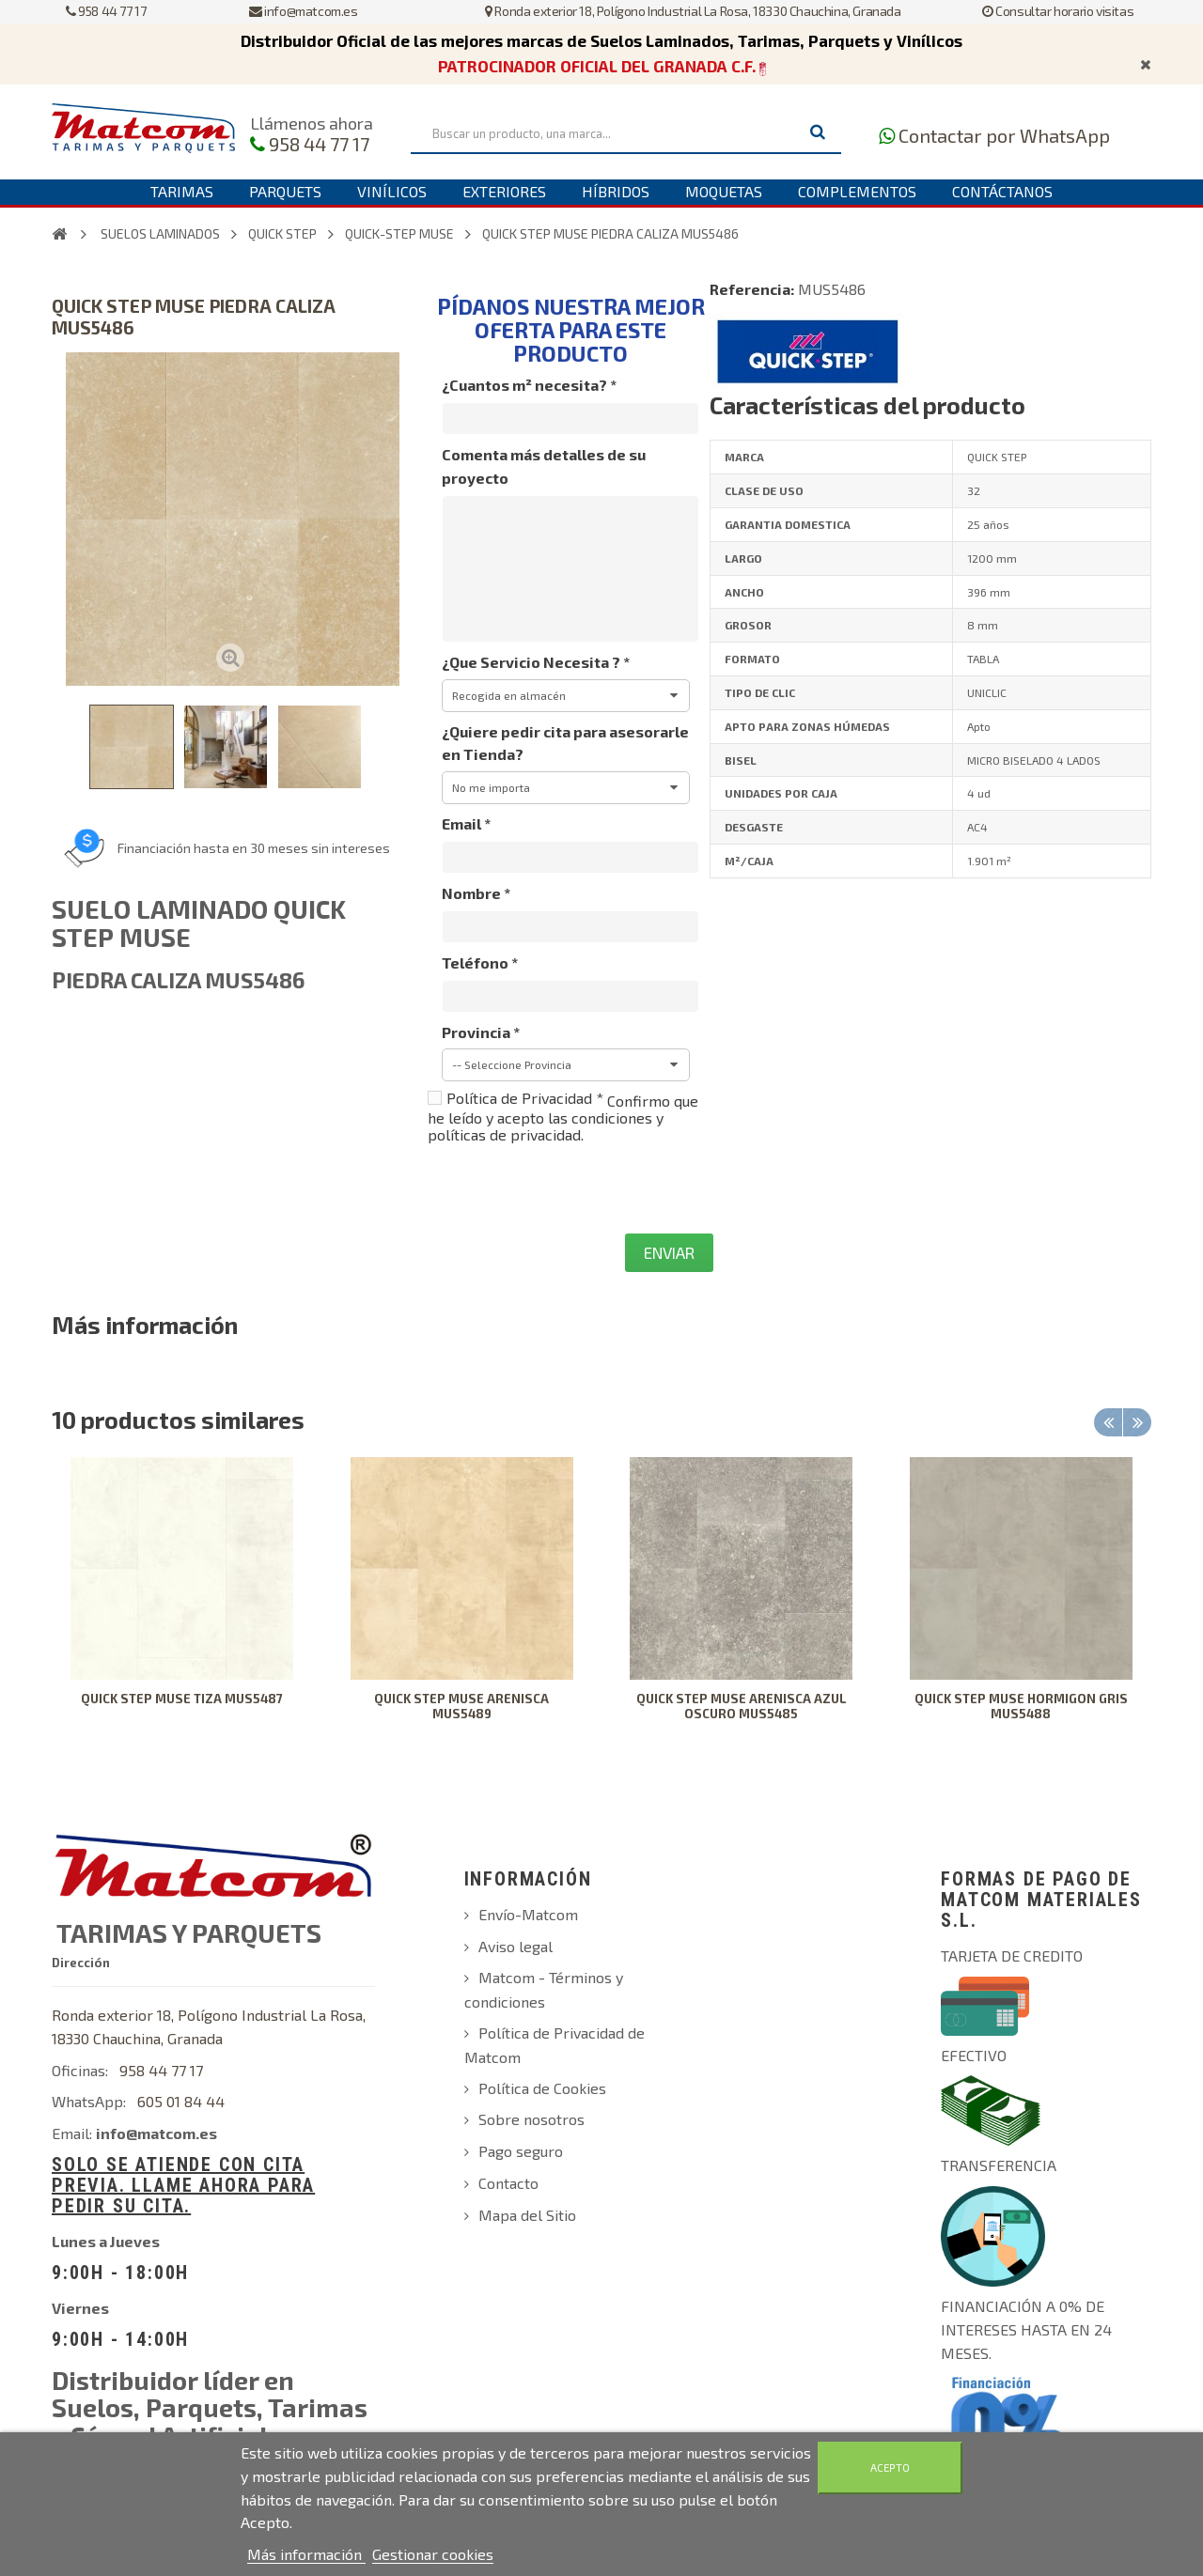  What do you see at coordinates (1004, 135) in the screenshot?
I see `Contactar por WhatsApp` at bounding box center [1004, 135].